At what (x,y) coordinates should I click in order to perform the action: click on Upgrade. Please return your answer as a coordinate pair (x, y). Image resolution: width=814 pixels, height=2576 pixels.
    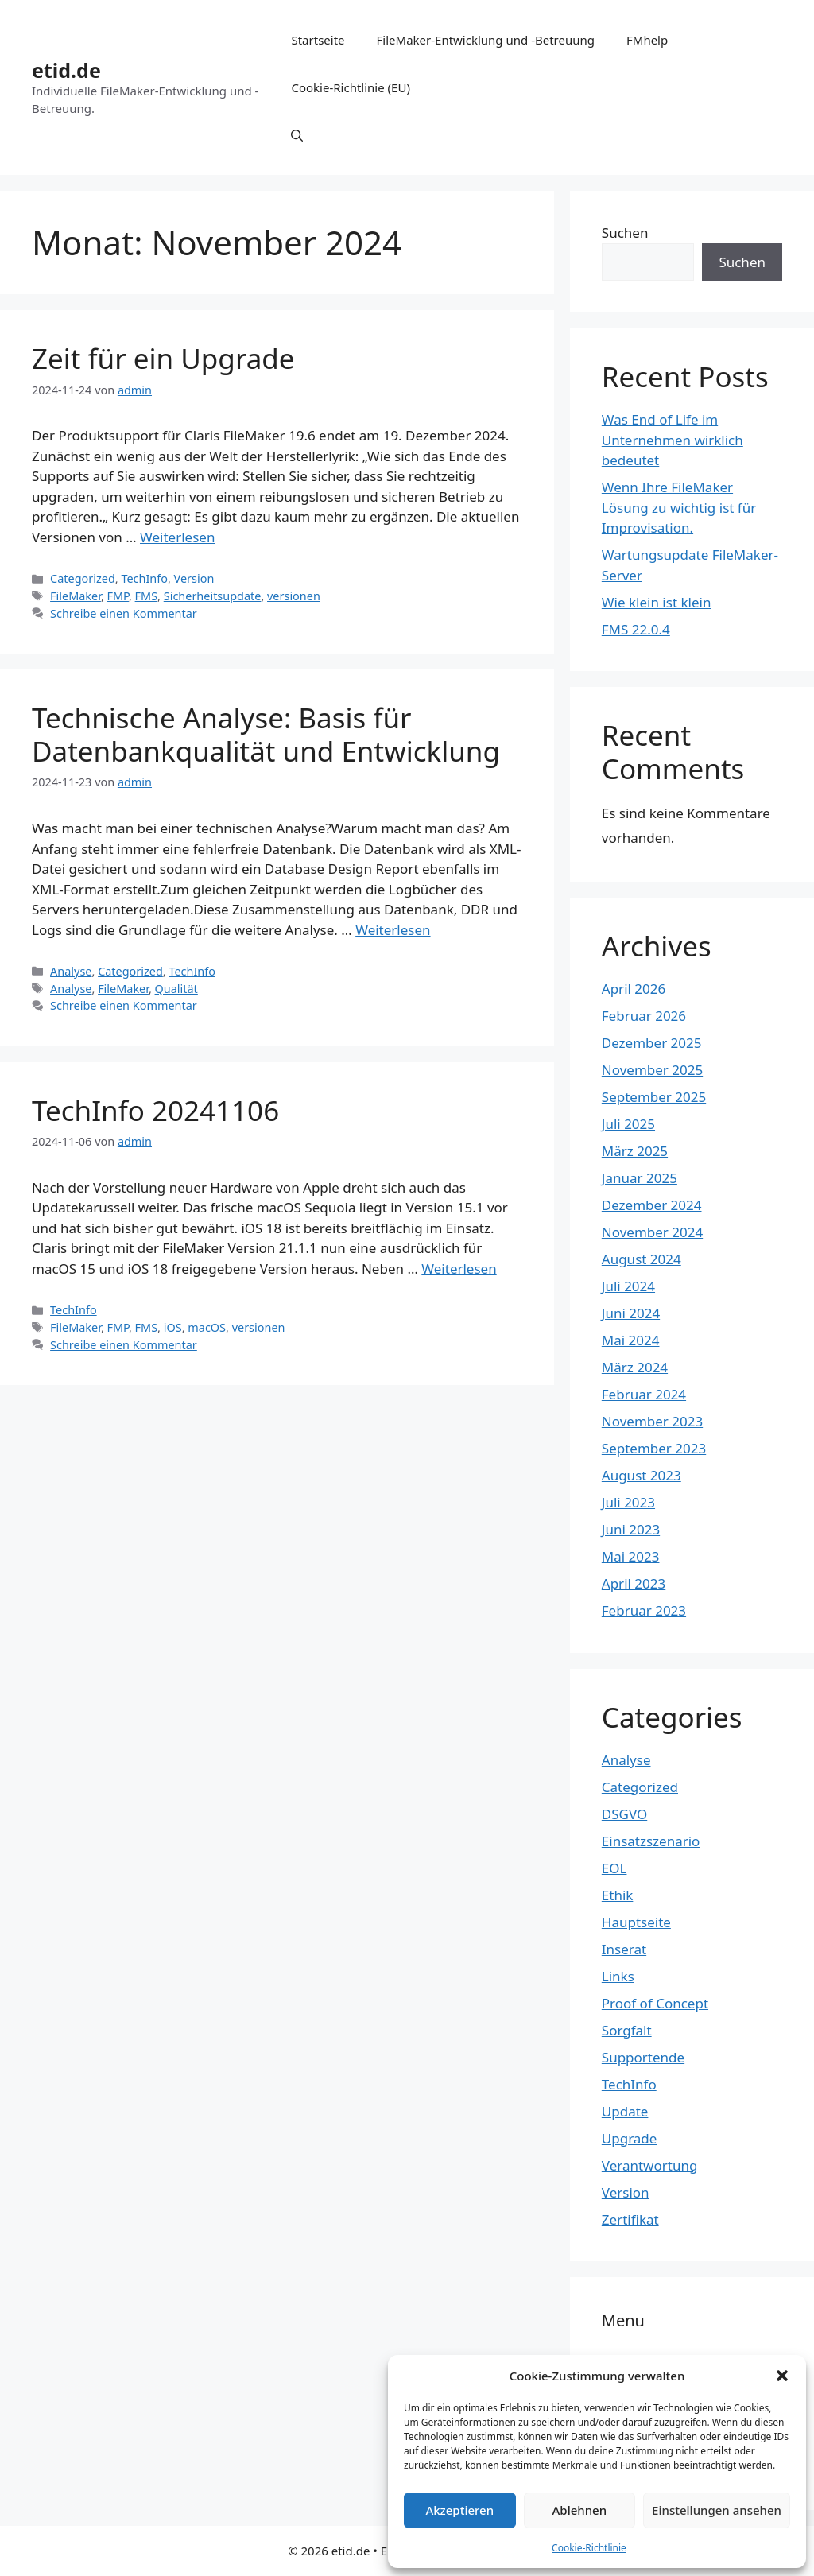
    Looking at the image, I should click on (629, 2138).